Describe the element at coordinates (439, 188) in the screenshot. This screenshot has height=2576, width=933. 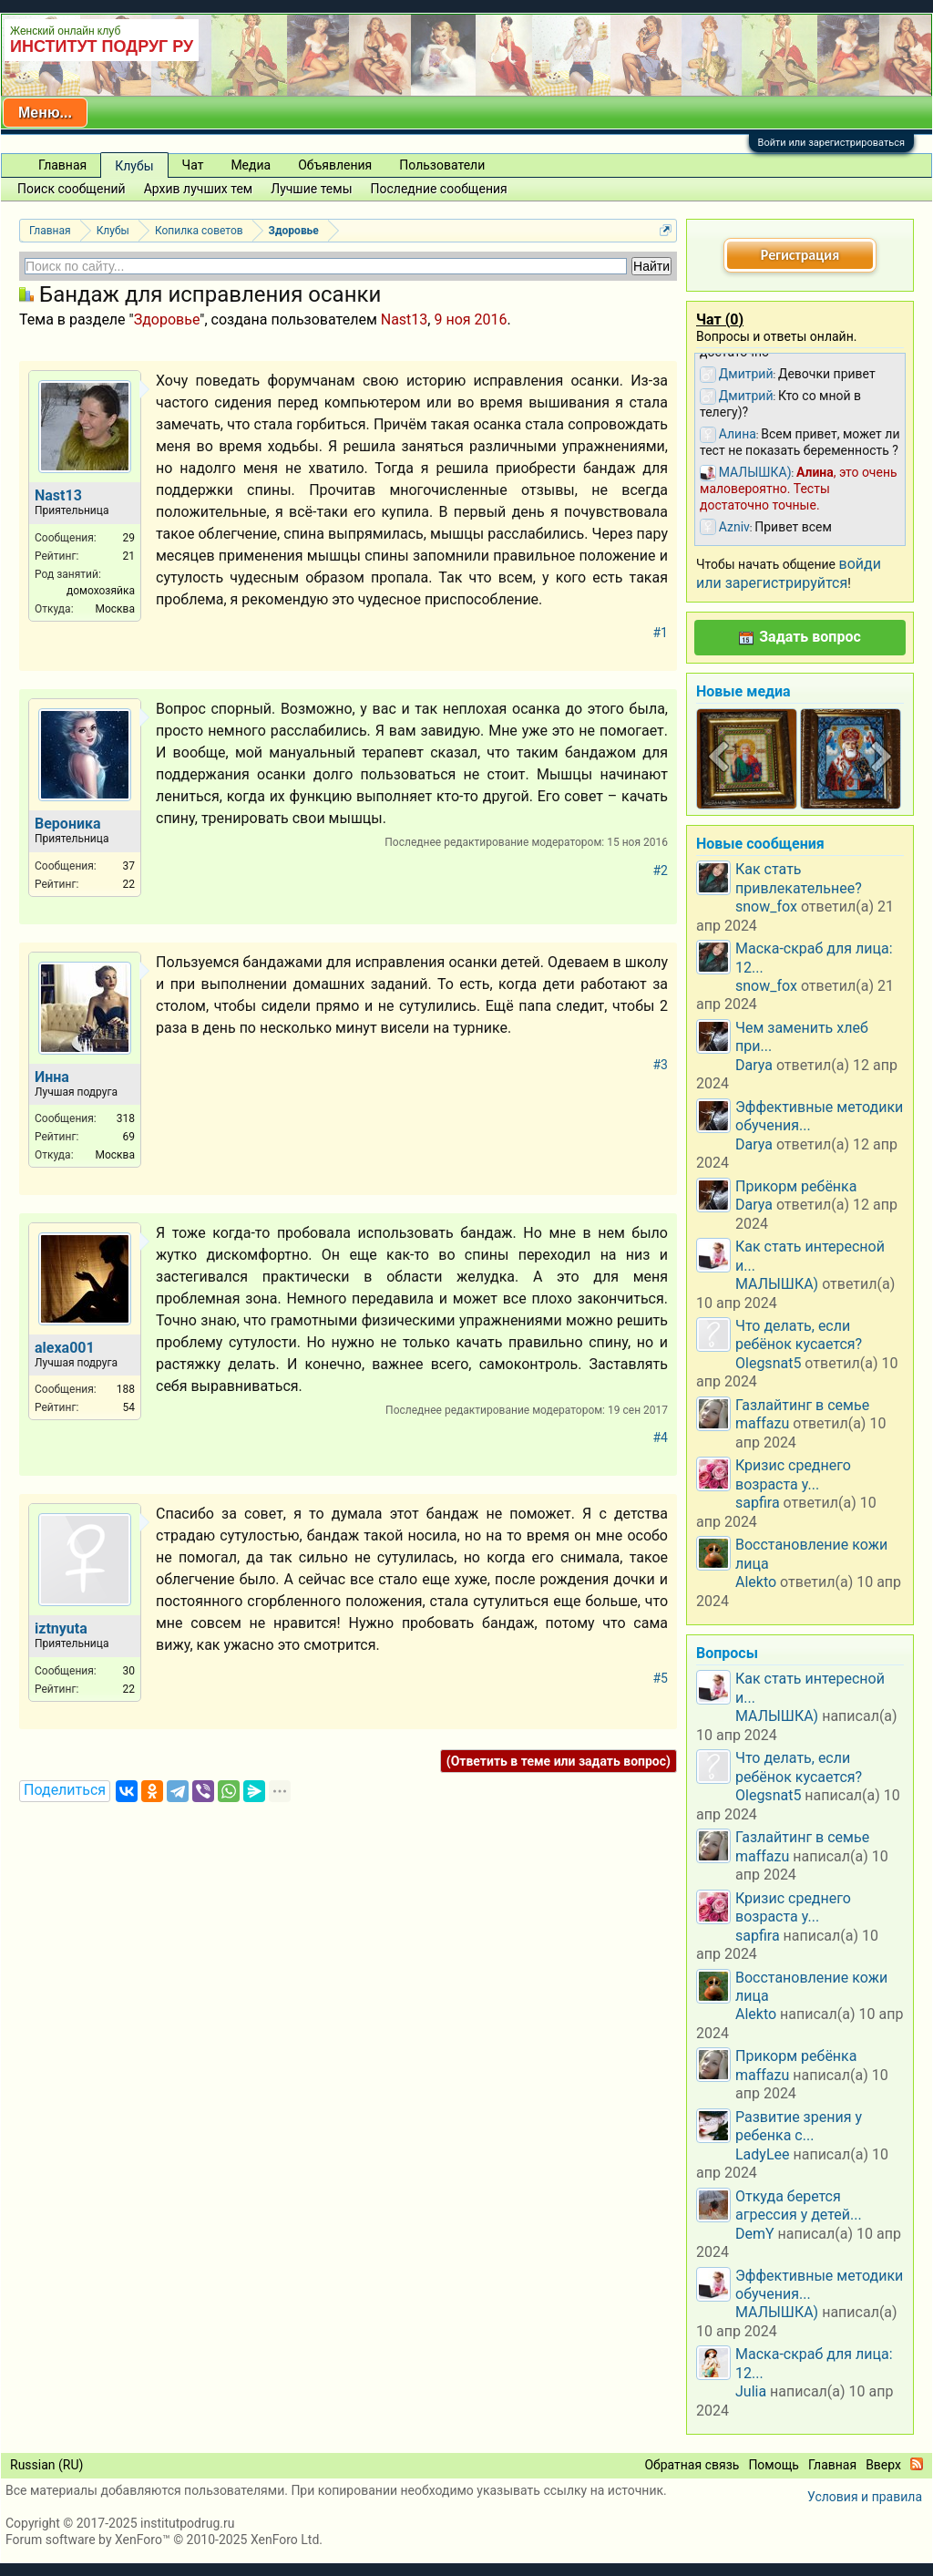
I see `Последние сообщения` at that location.